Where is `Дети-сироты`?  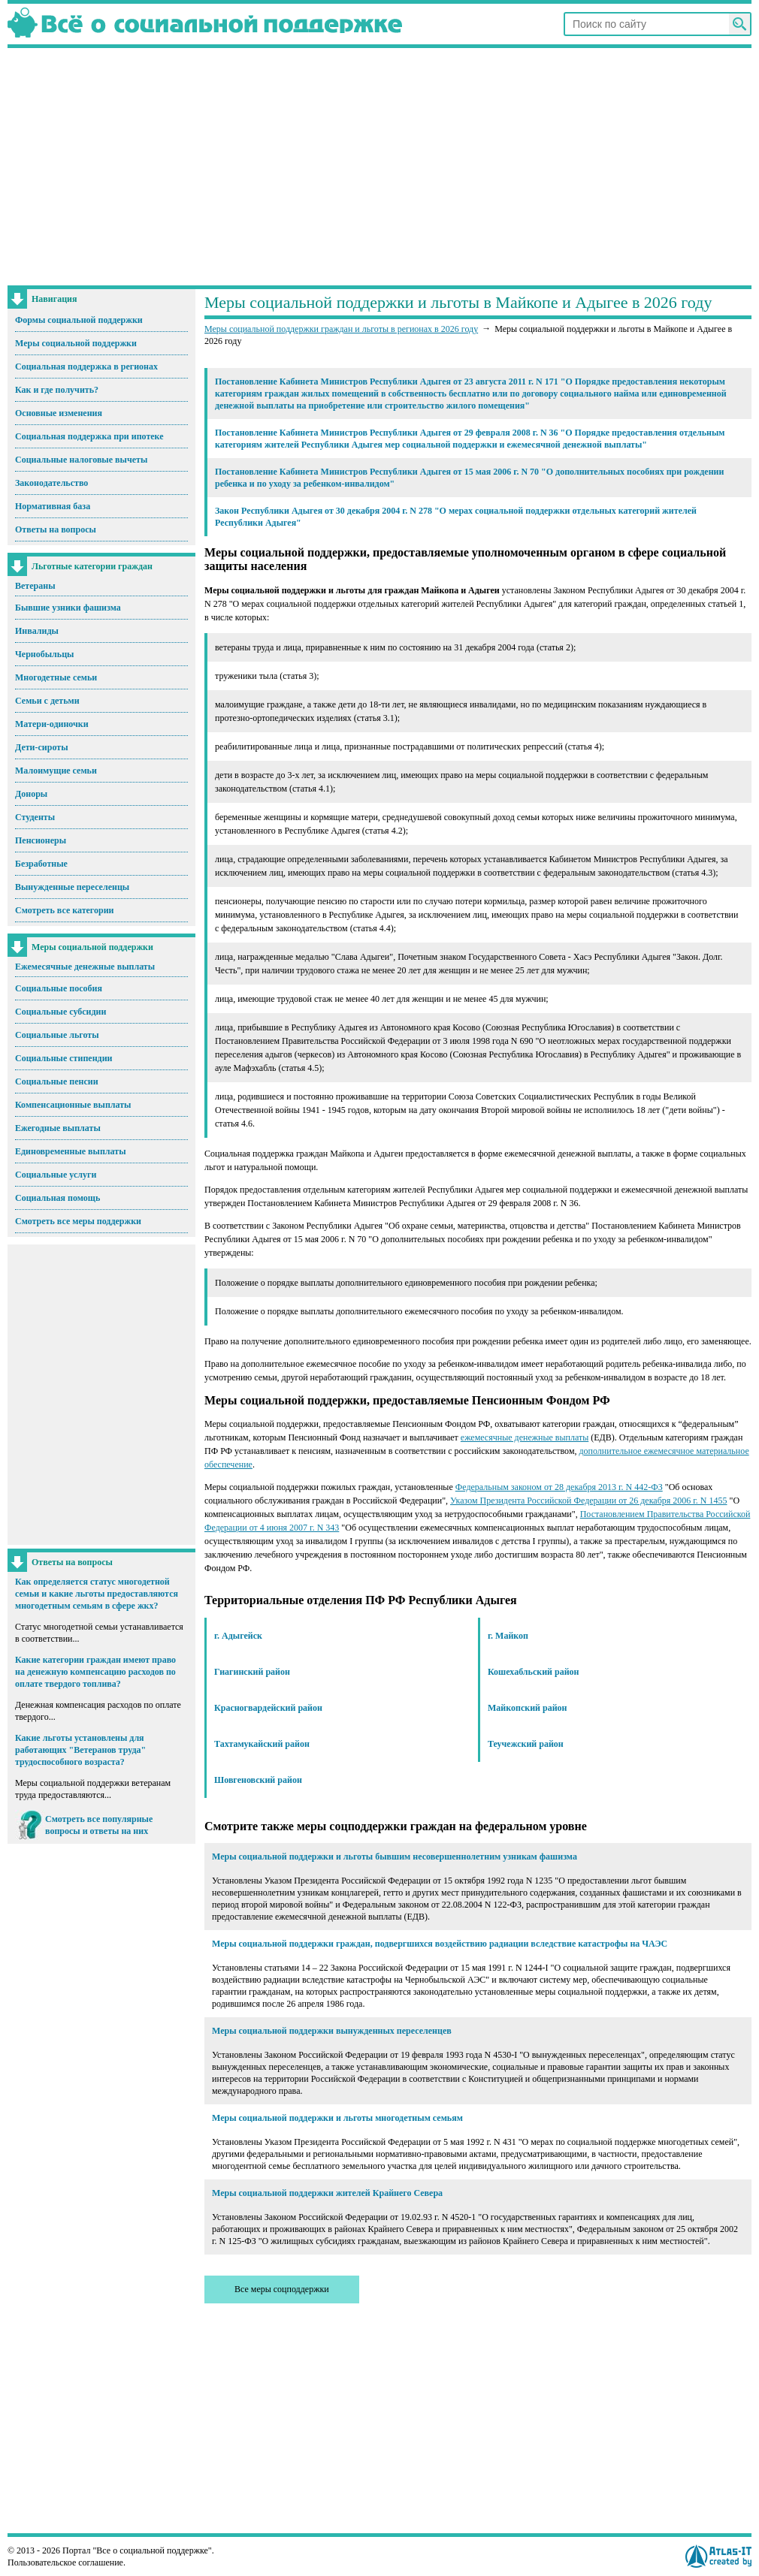
Дети-сироты is located at coordinates (41, 747).